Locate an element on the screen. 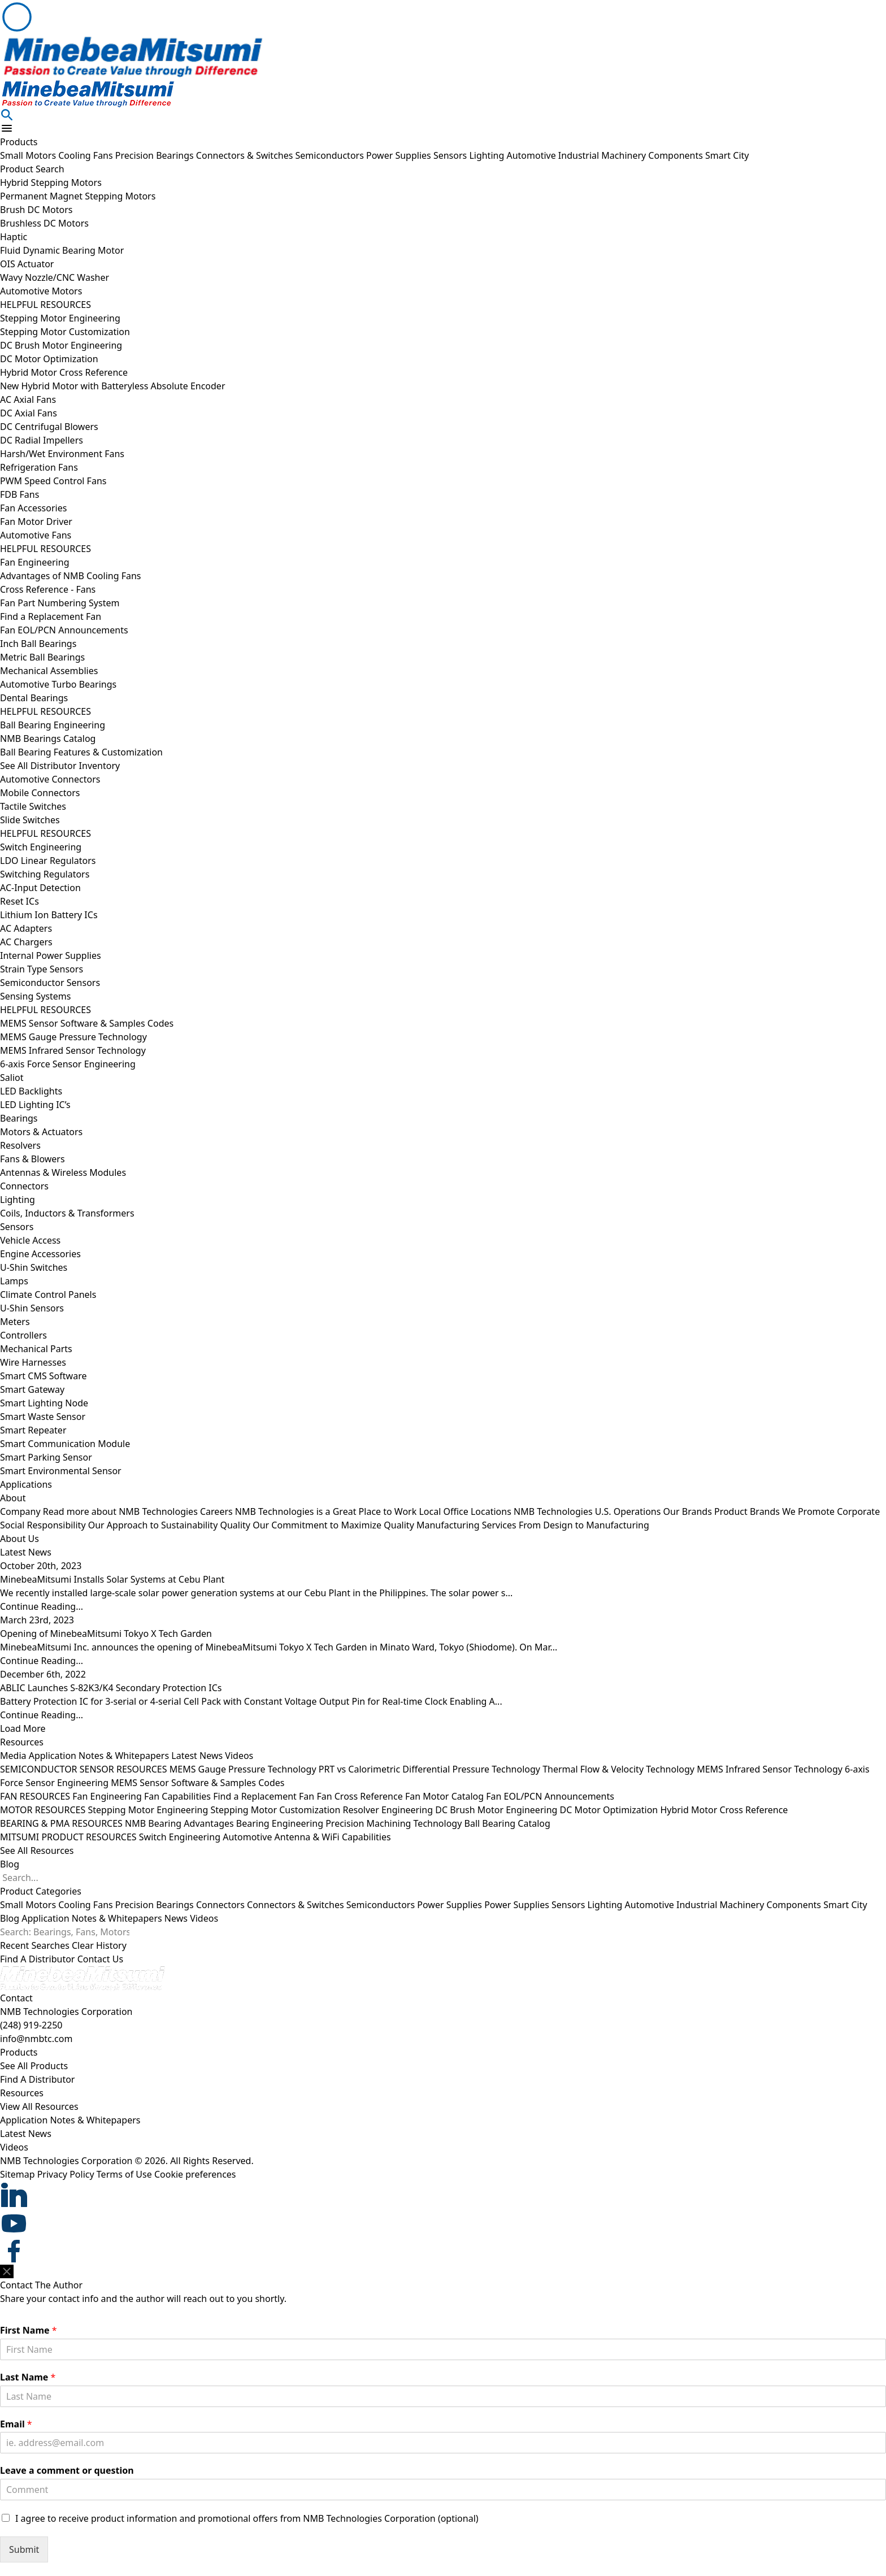  Bearing Engineering is located at coordinates (279, 1823).